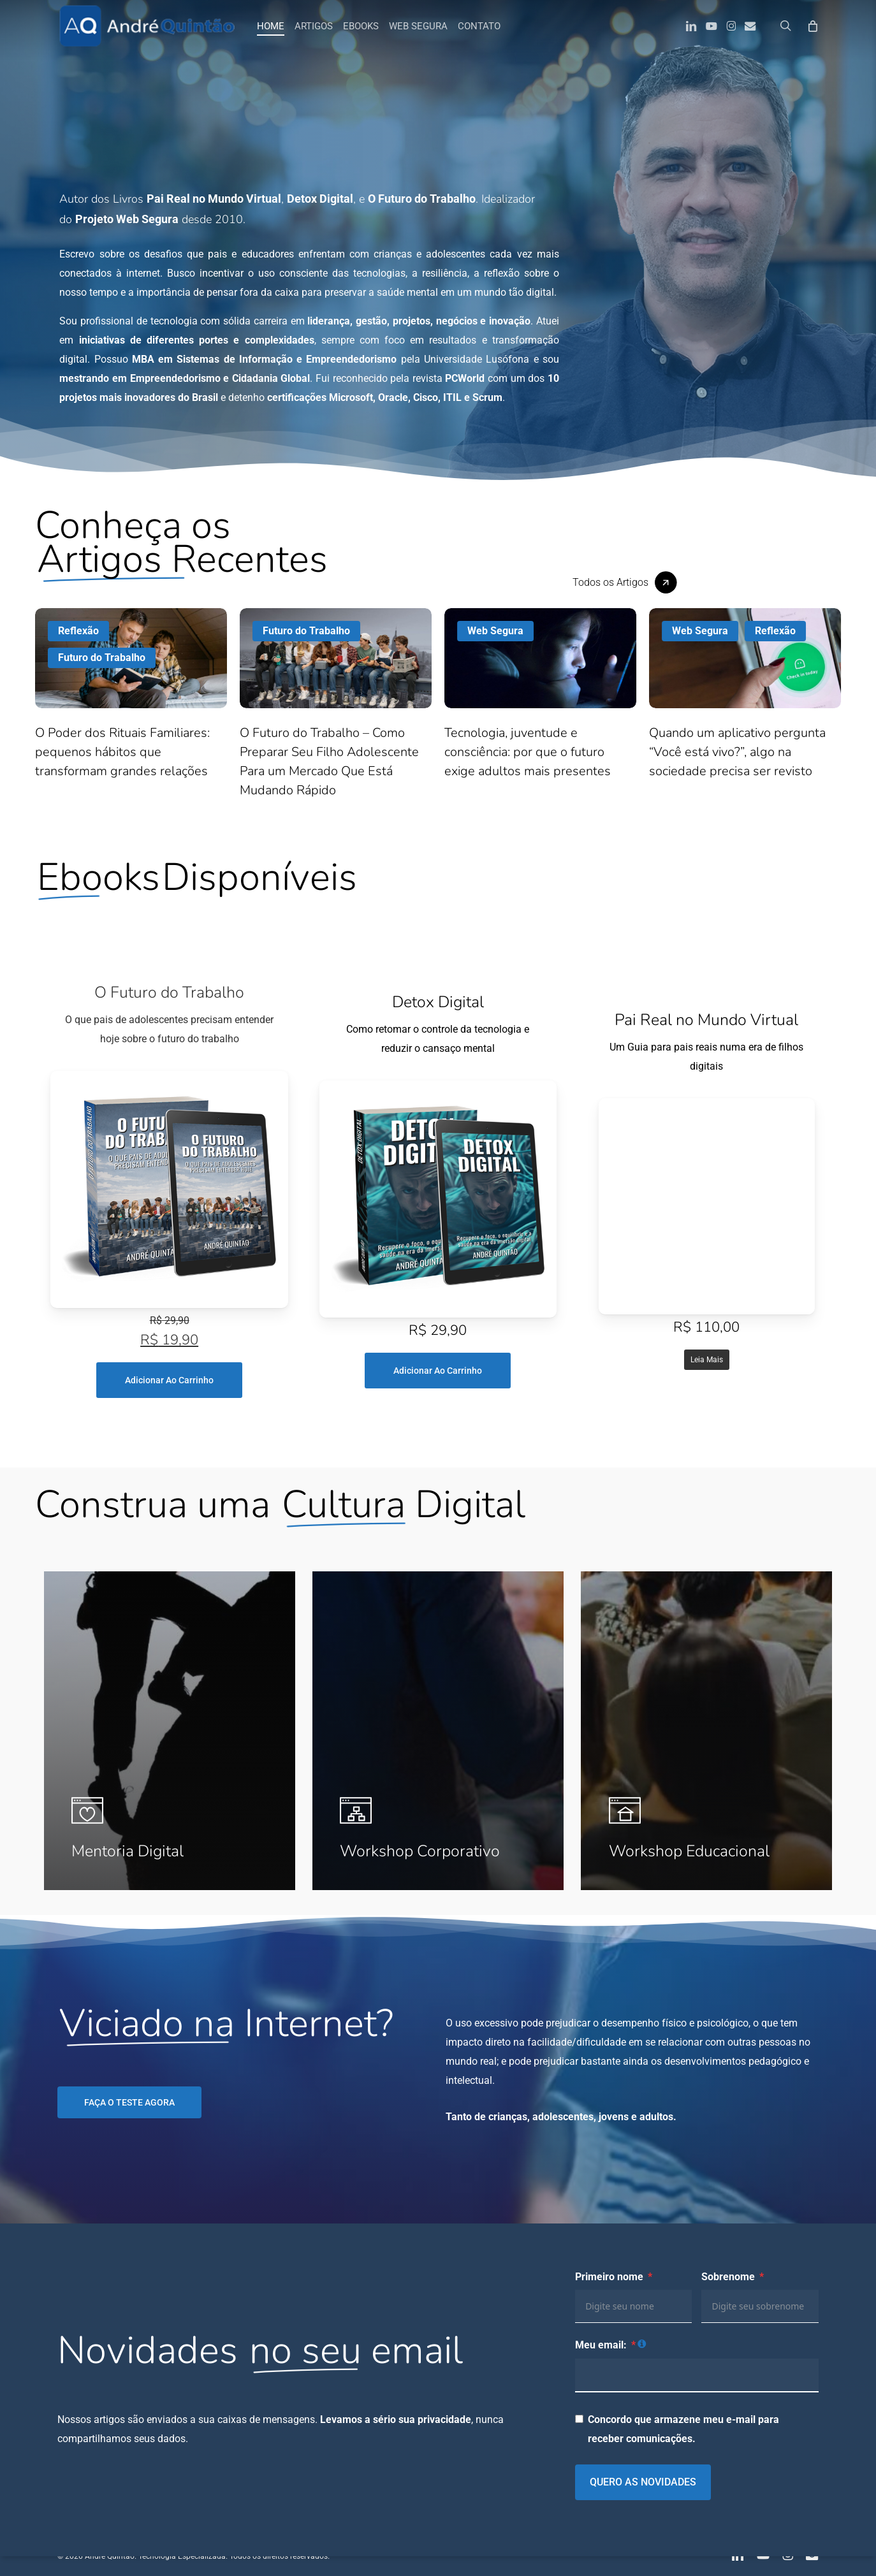  Describe the element at coordinates (169, 1380) in the screenshot. I see `Adicionar ao carrinho [Adicione ao carrinho: “O Futuro do Trabalho”]` at that location.